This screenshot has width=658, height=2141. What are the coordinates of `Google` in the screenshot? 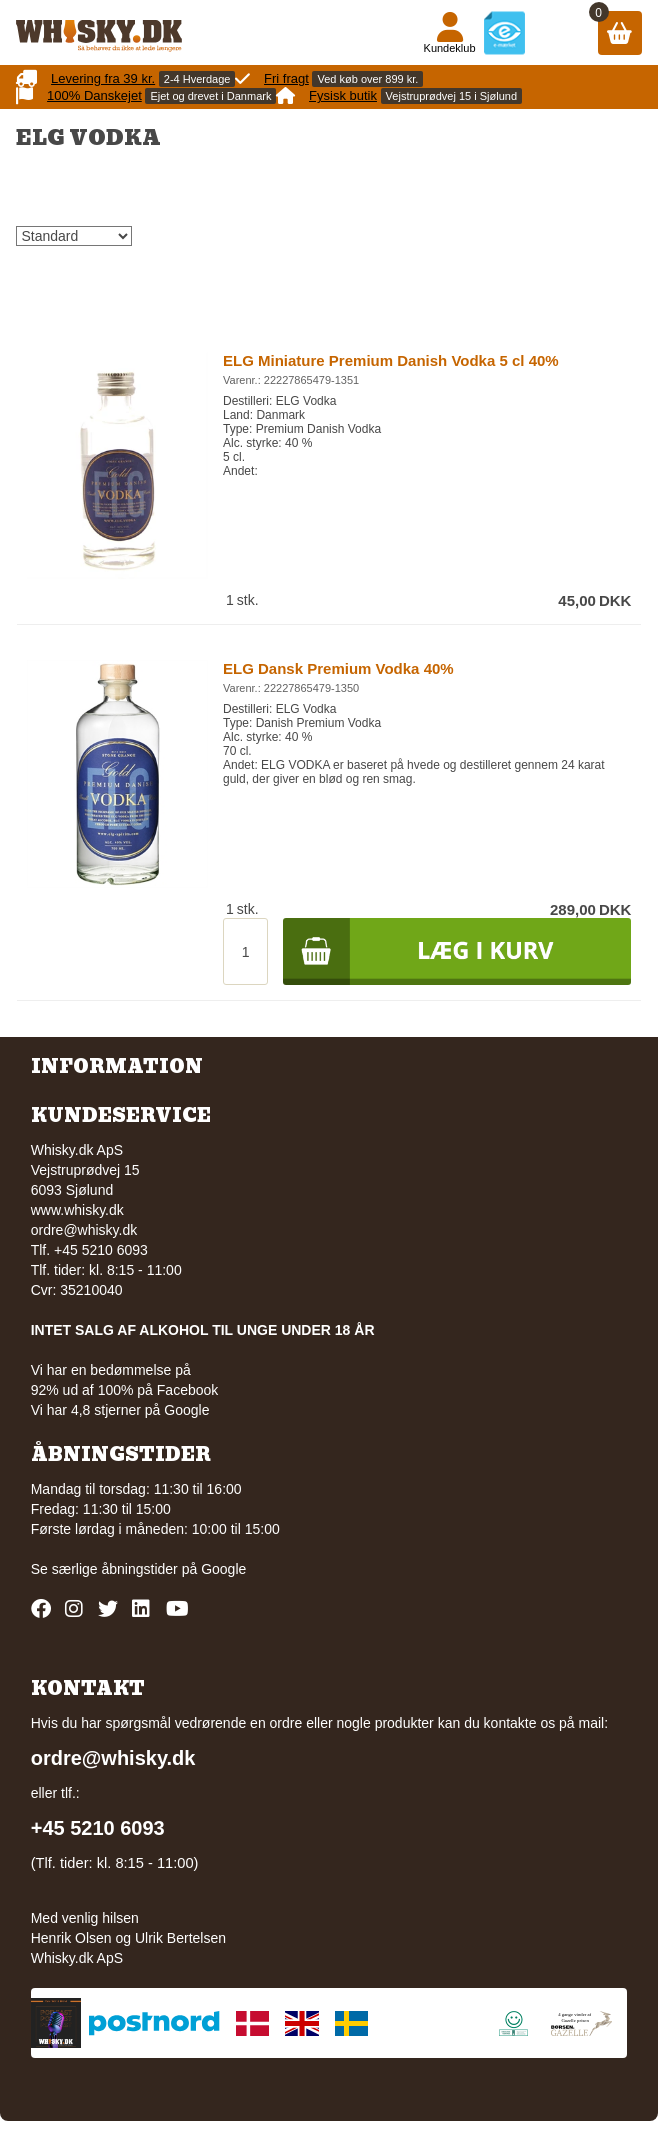 It's located at (223, 1569).